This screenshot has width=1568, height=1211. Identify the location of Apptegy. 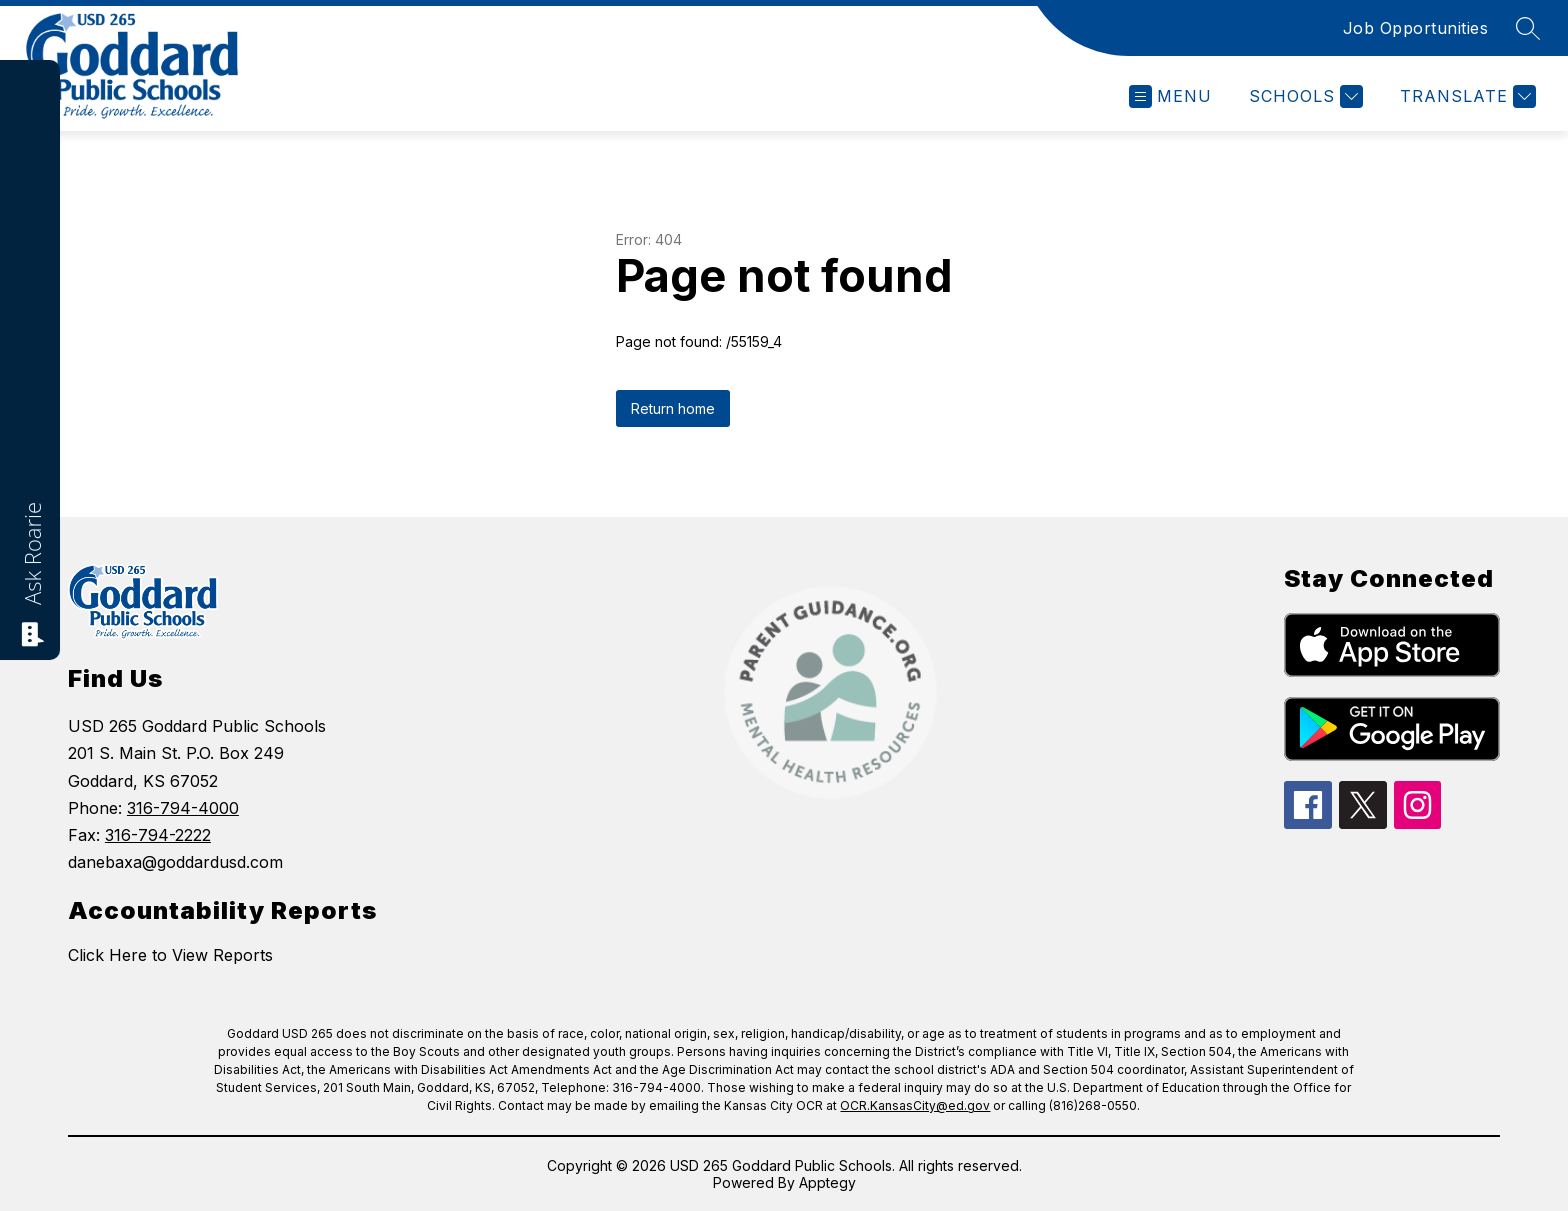
(827, 1182).